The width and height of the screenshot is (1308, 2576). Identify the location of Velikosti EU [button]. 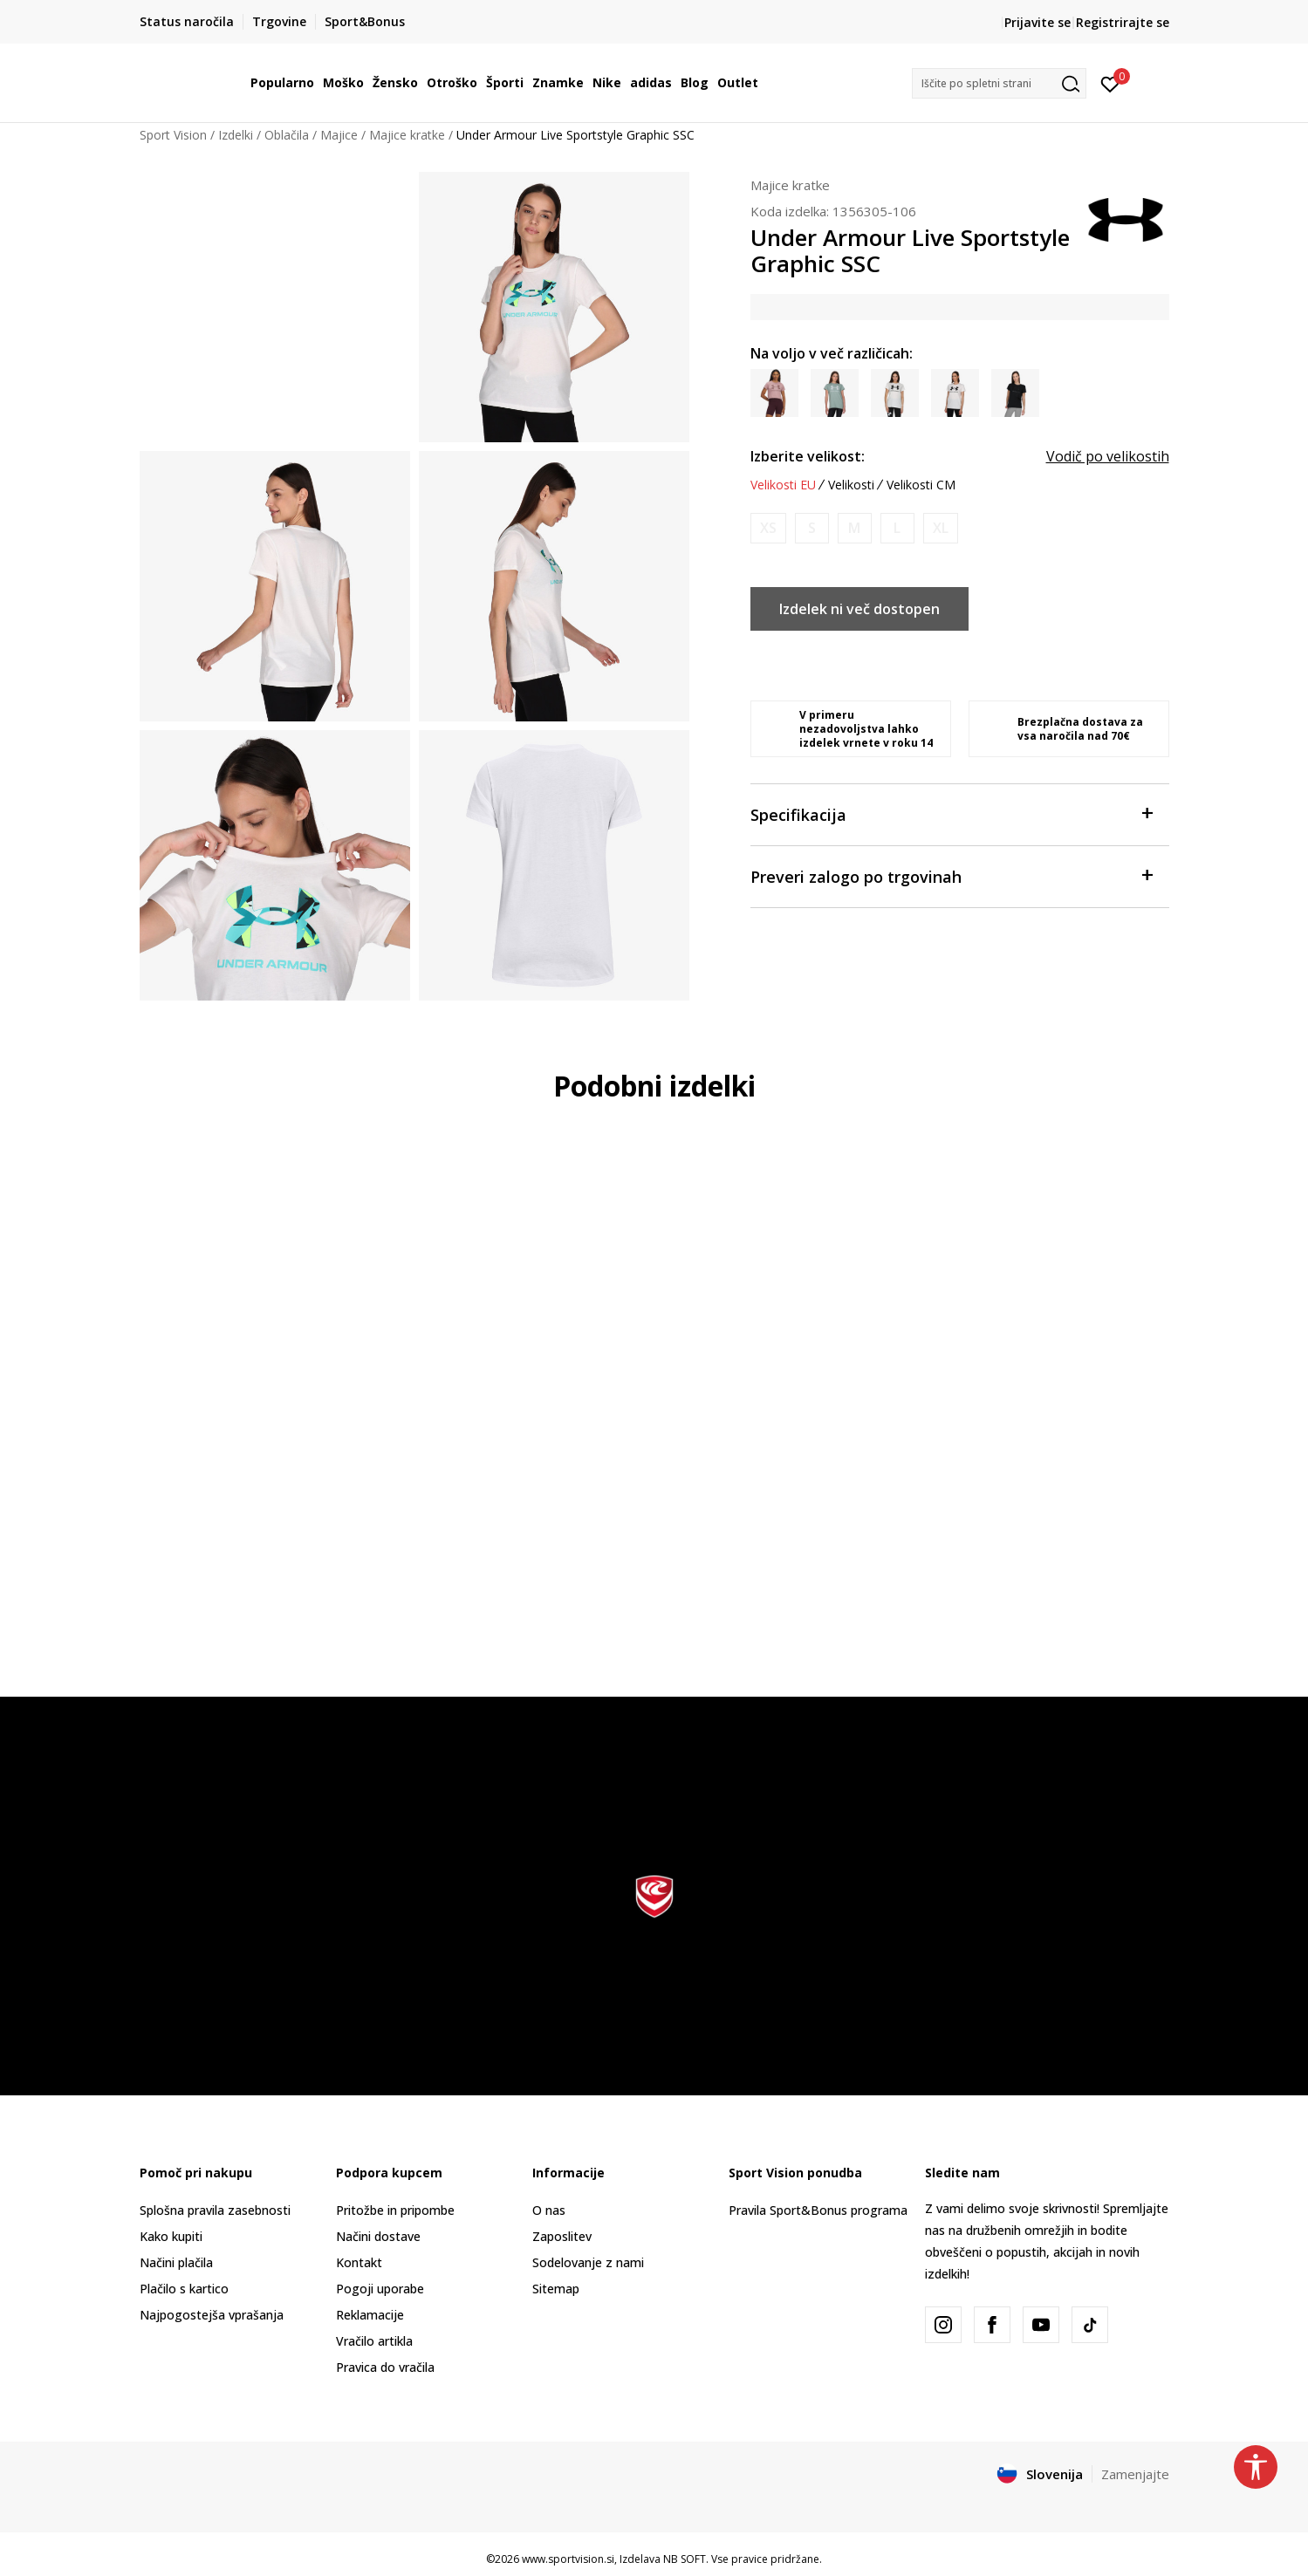
(783, 485).